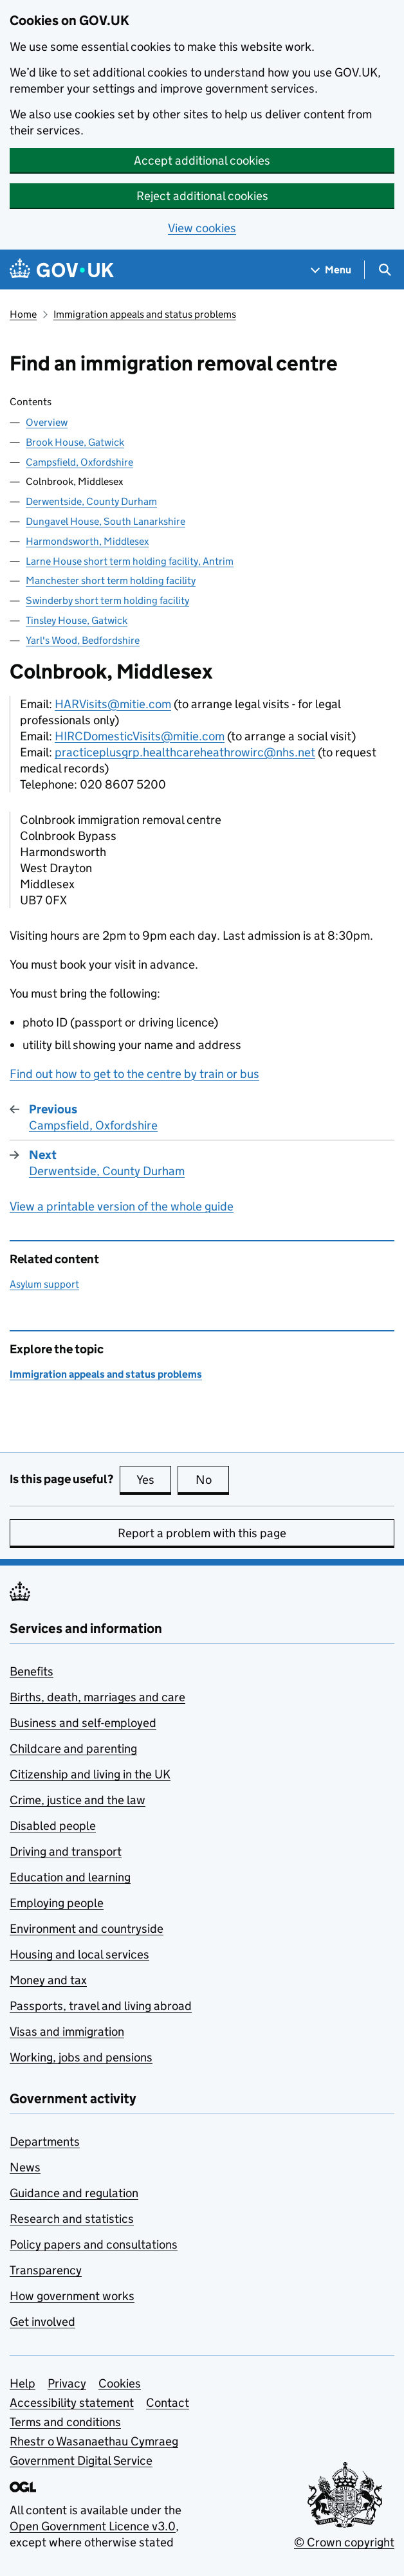 The height and width of the screenshot is (2576, 404). What do you see at coordinates (144, 314) in the screenshot?
I see `Immigration appeals and status problems` at bounding box center [144, 314].